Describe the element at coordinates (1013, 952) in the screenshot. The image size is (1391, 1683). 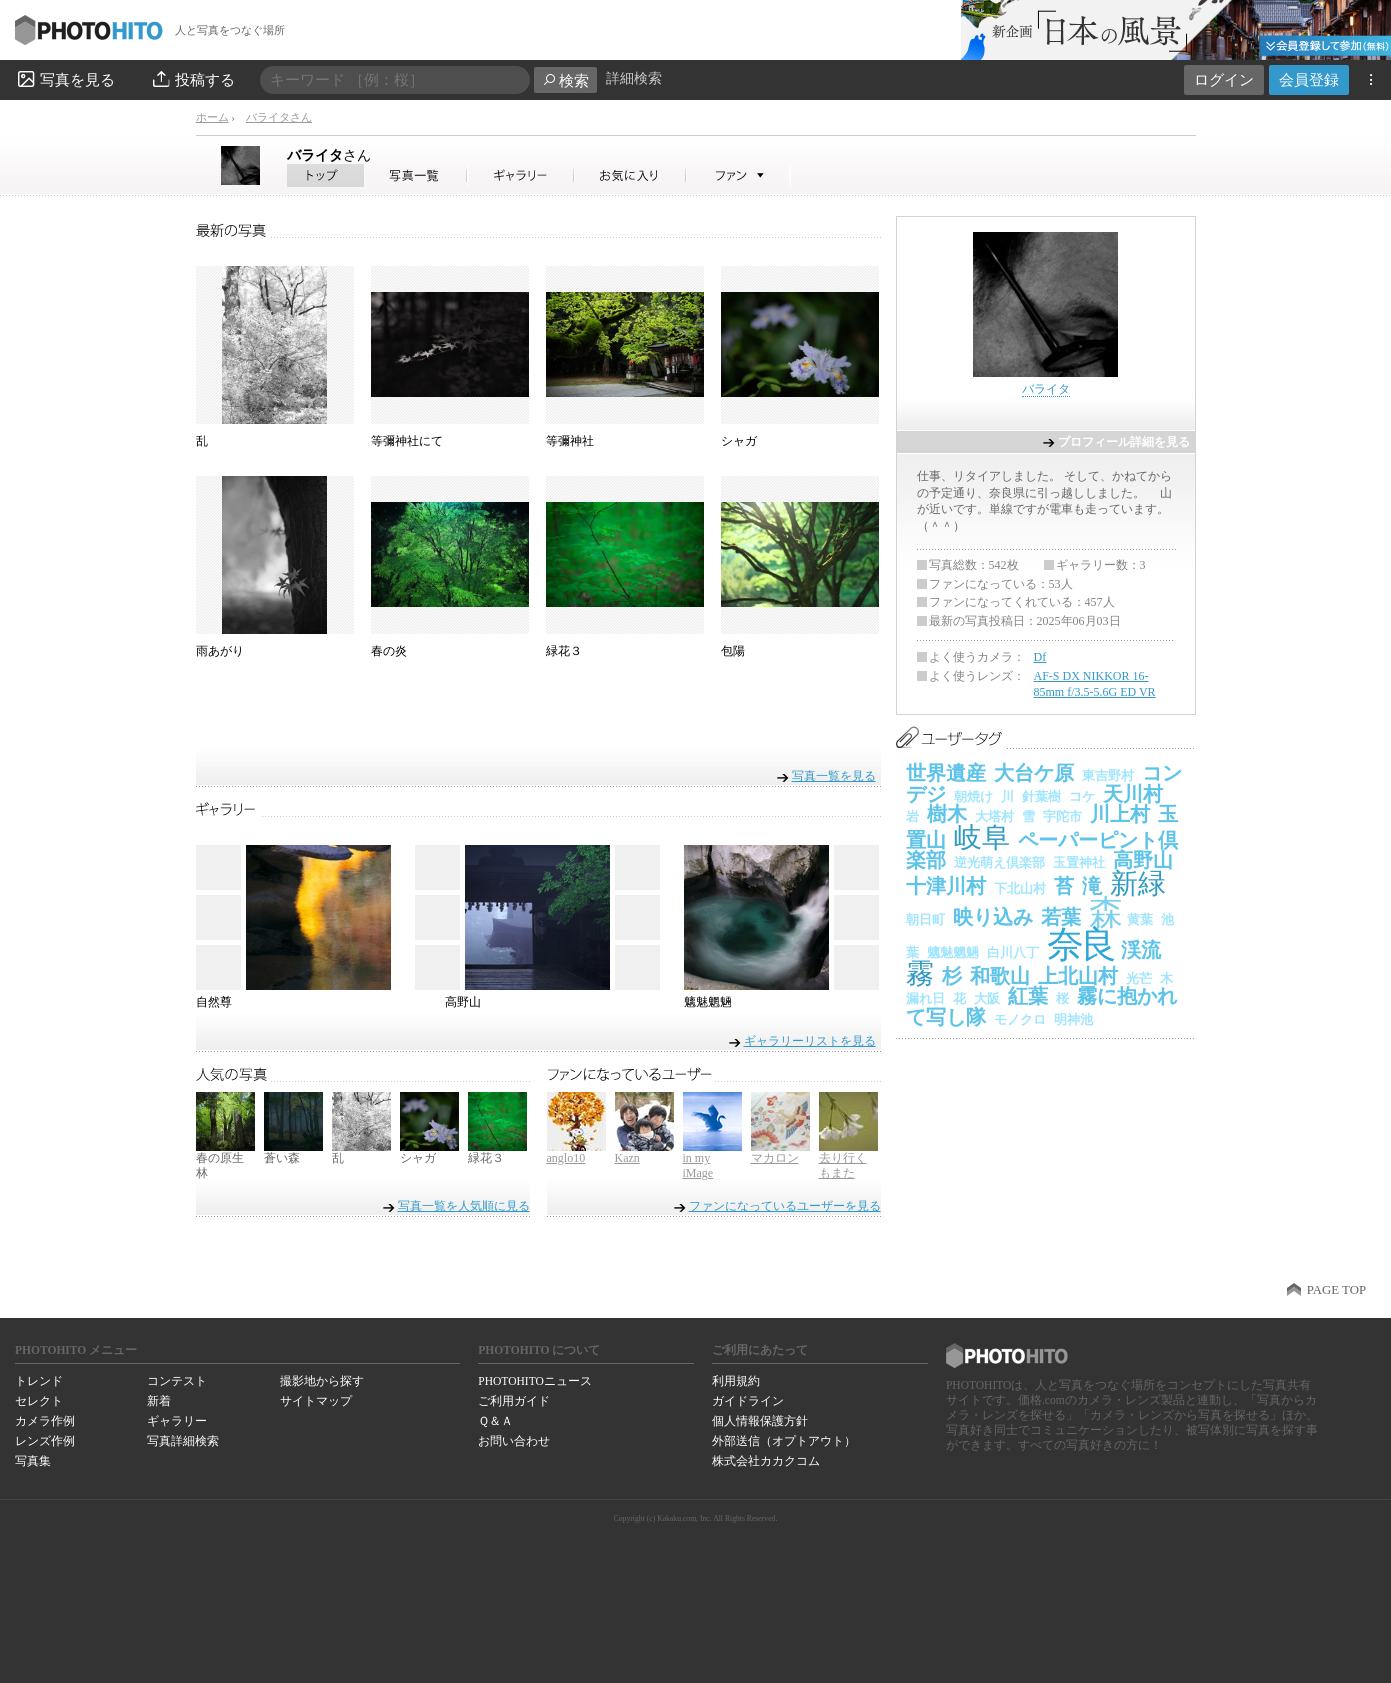
I see `白川八丁` at that location.